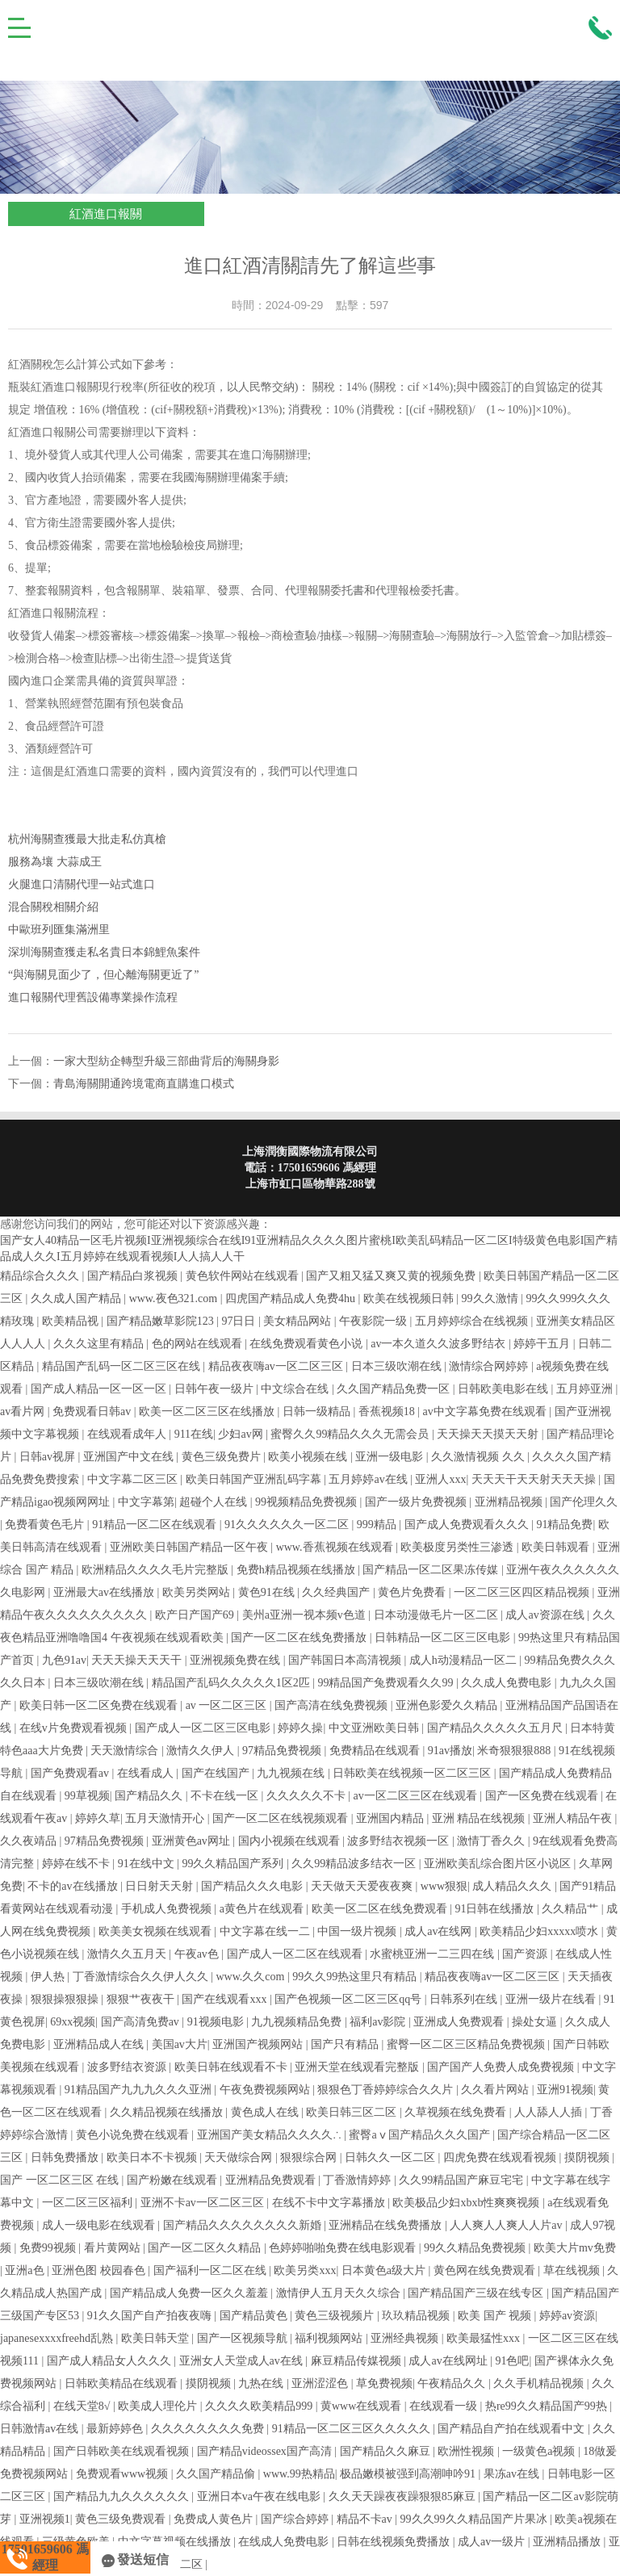 The height and width of the screenshot is (2576, 620). I want to click on 丁香激情婷婷, so click(358, 2180).